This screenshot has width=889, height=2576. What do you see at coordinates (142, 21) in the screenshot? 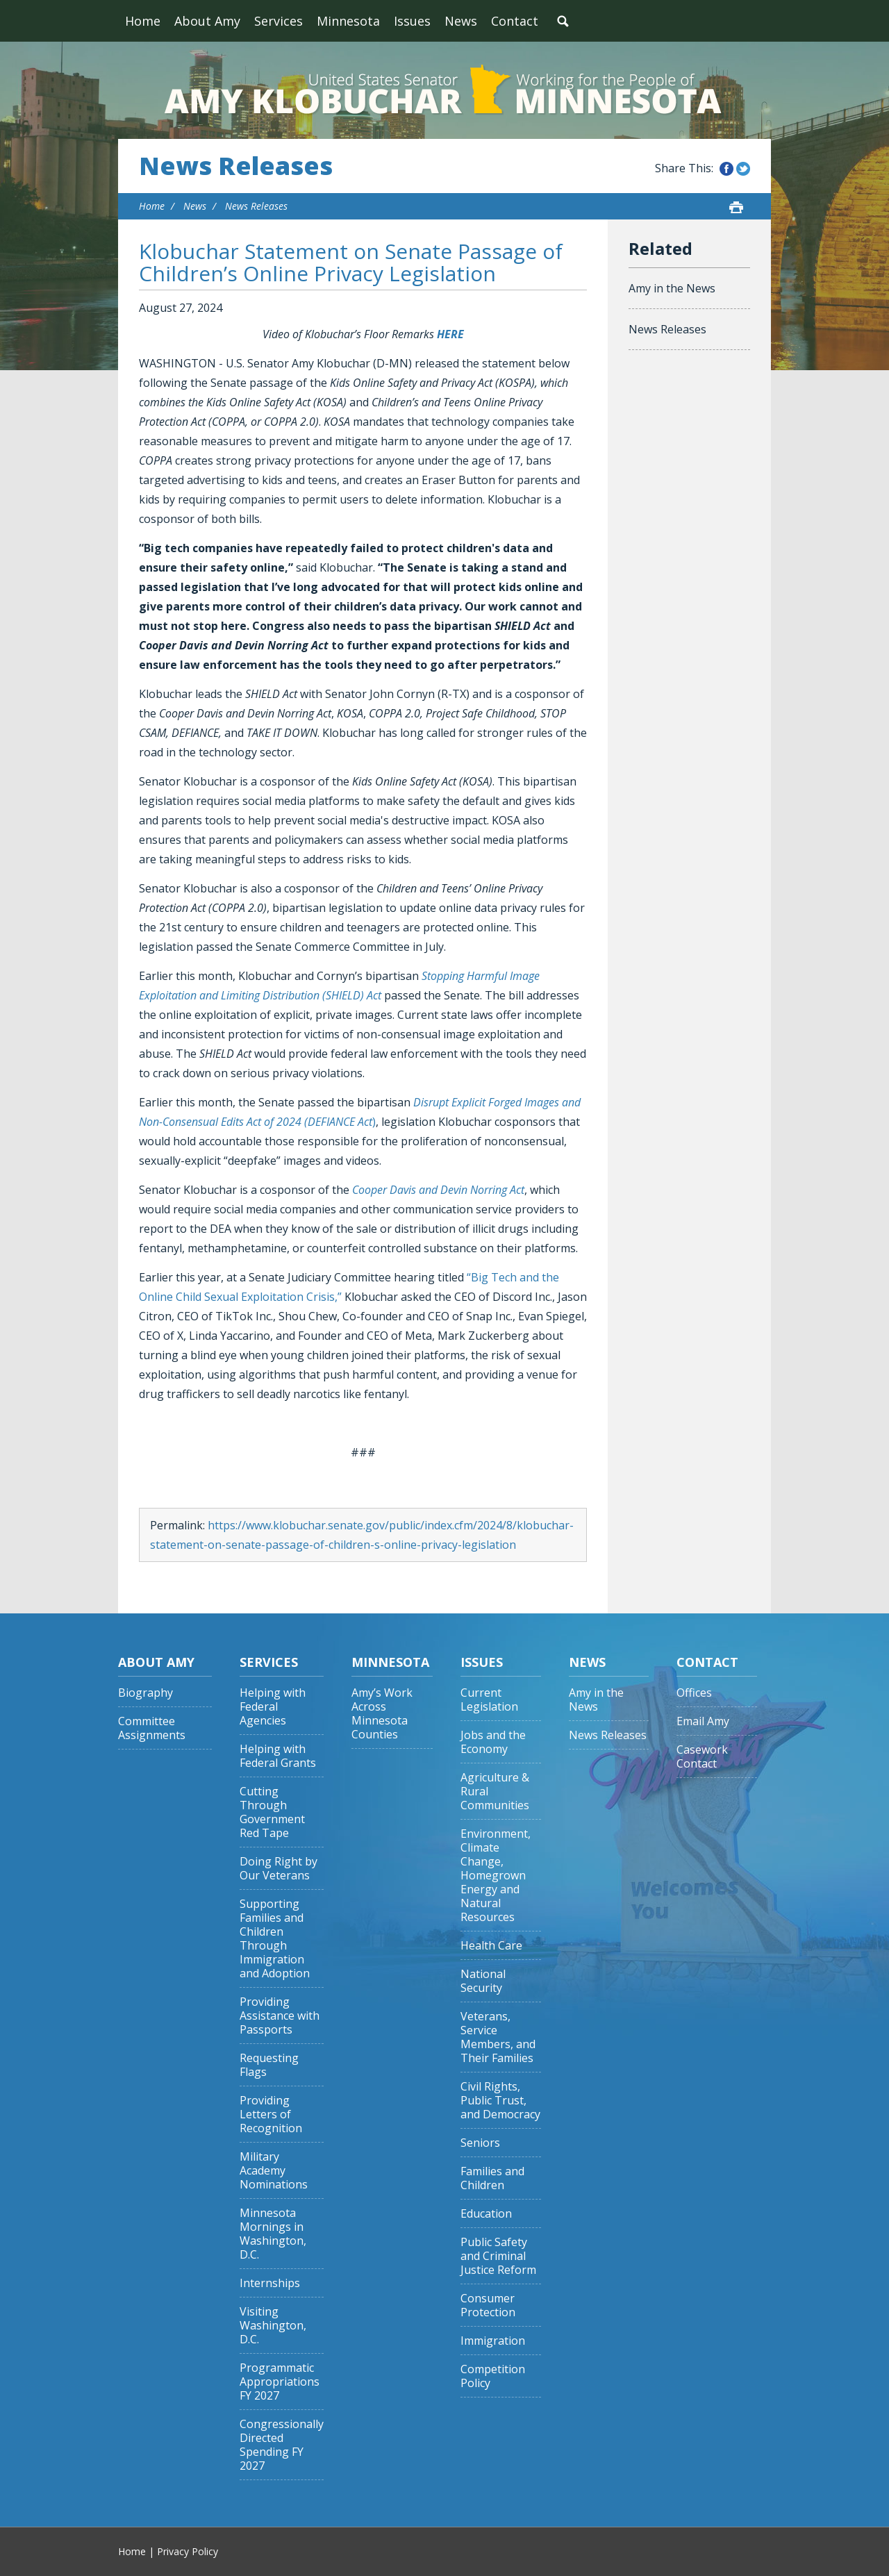
I see `Home` at bounding box center [142, 21].